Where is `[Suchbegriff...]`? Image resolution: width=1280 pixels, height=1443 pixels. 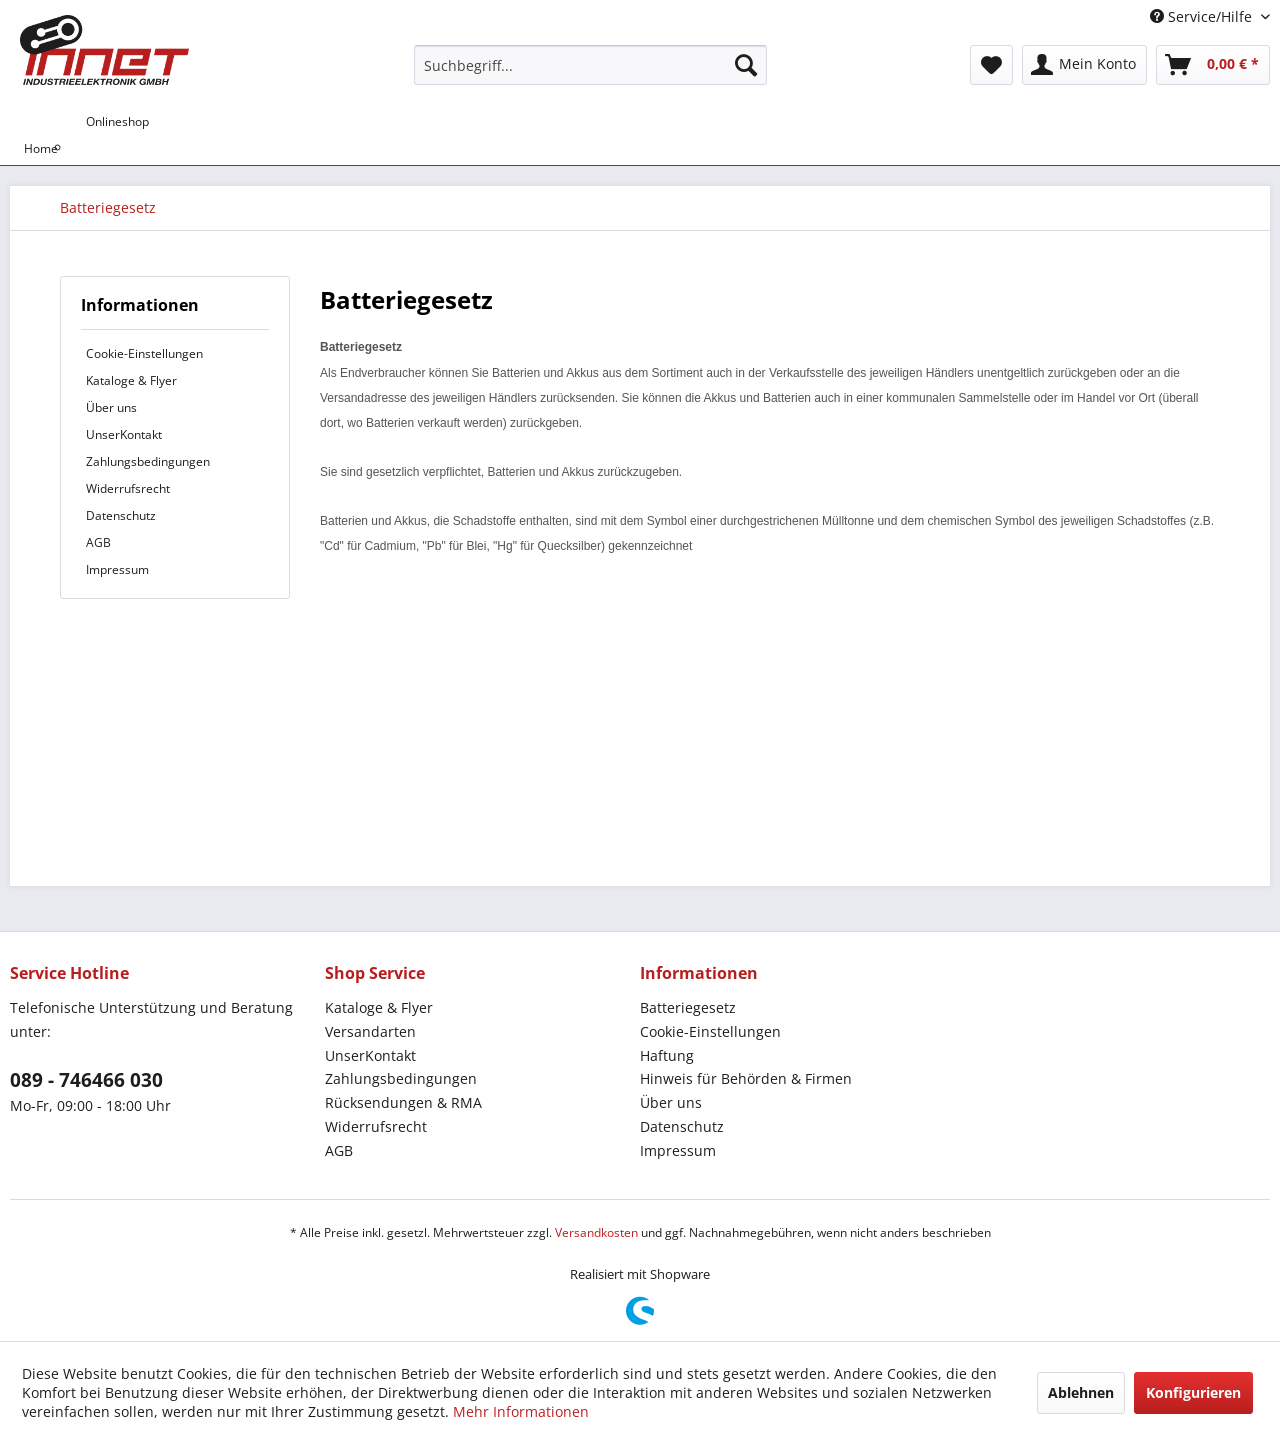
[Suchbegriff...] is located at coordinates (590, 65).